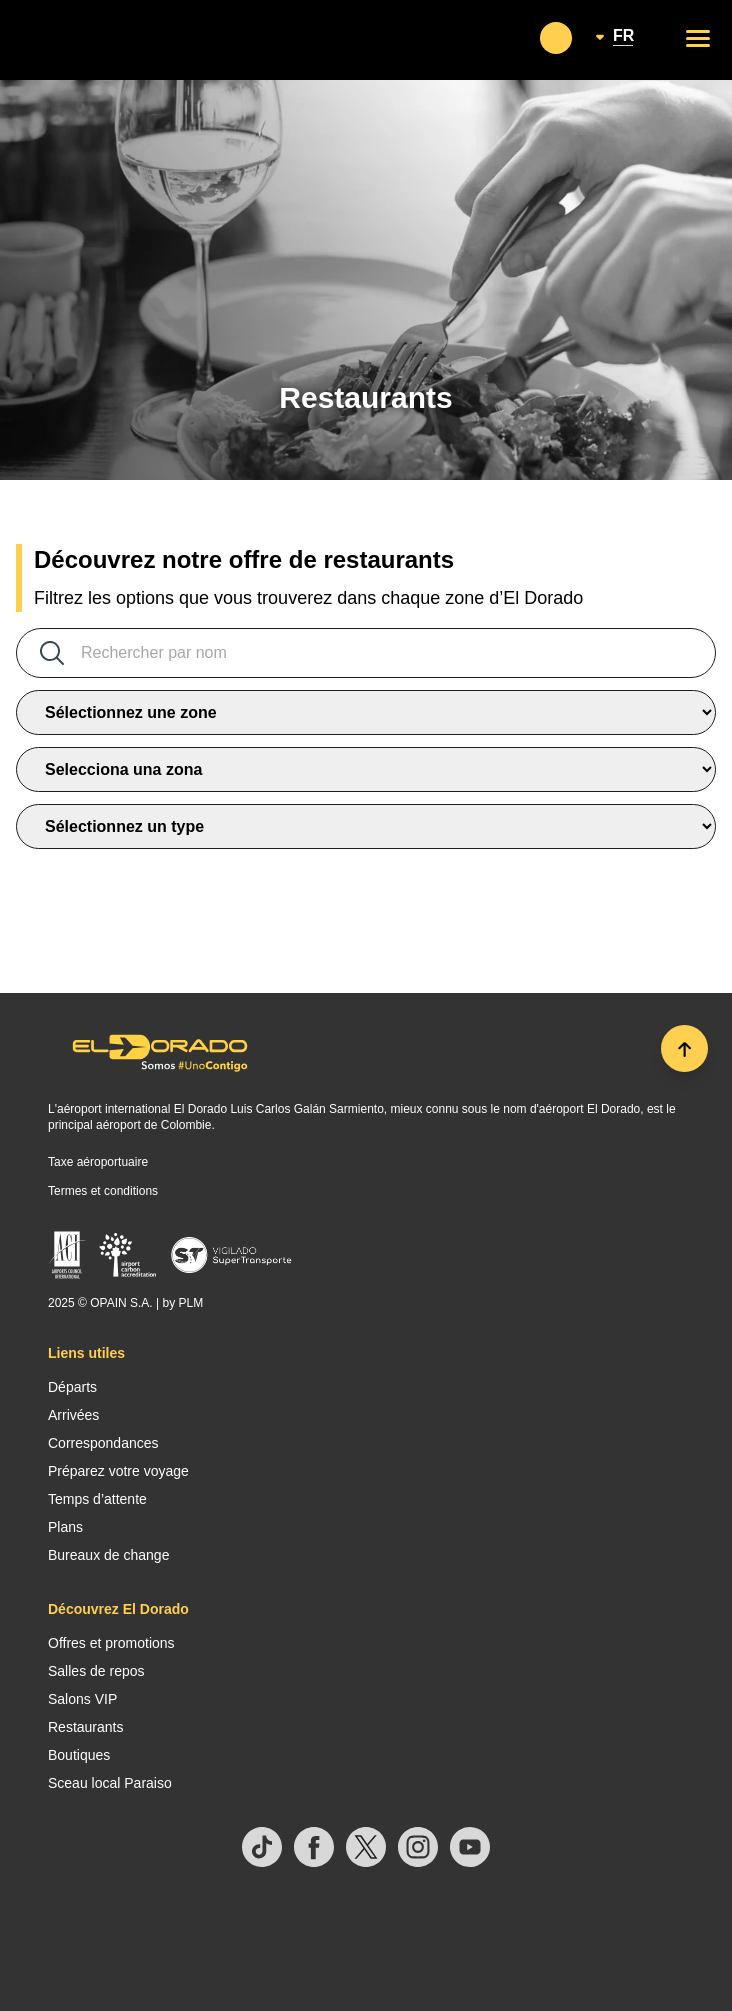 This screenshot has width=732, height=2011. I want to click on Préparez votre voyage, so click(118, 1471).